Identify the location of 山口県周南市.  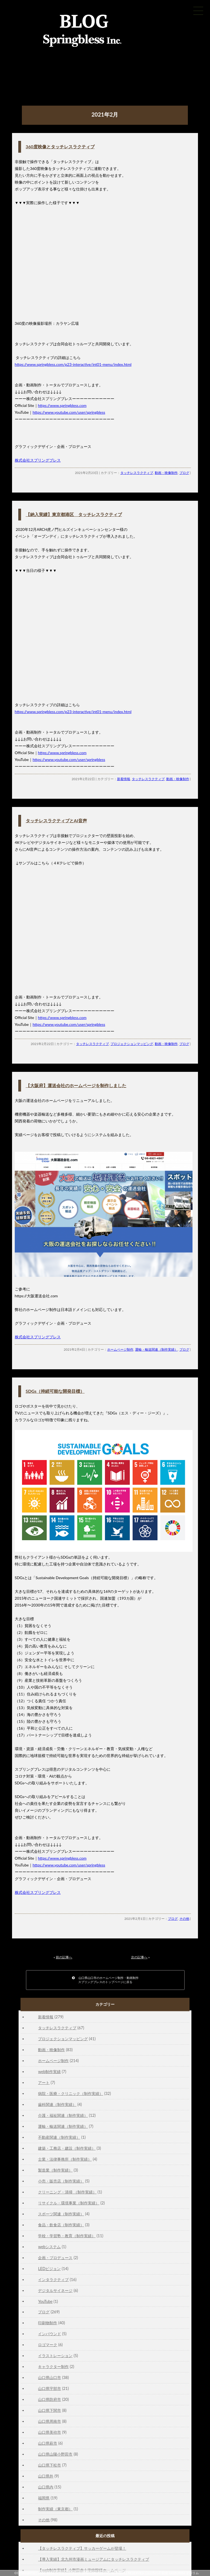
(49, 2421).